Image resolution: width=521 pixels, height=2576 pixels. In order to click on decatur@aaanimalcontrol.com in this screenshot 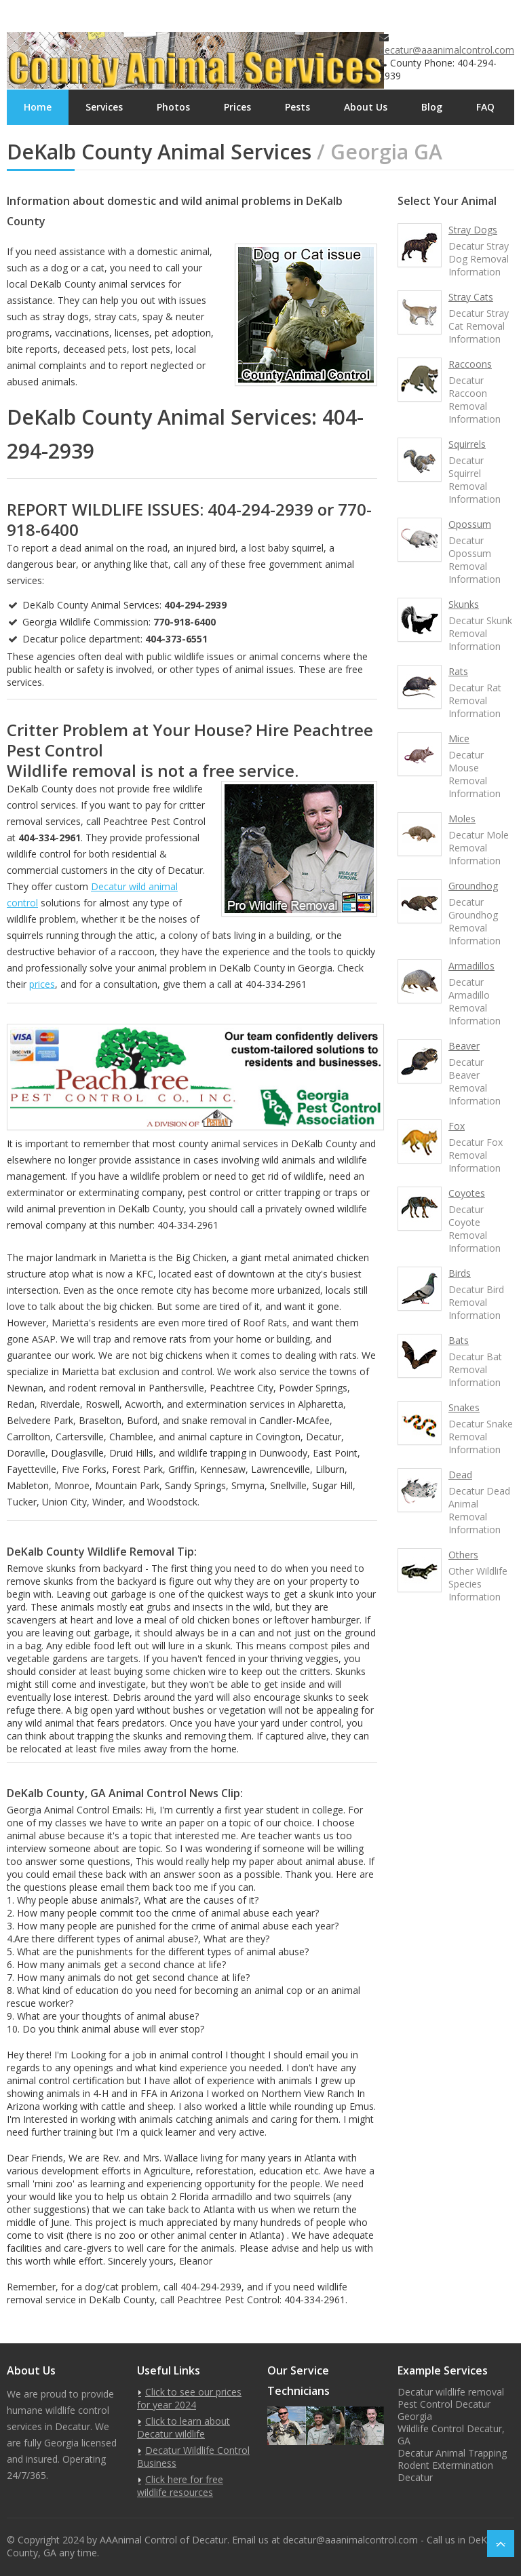, I will do `click(446, 49)`.